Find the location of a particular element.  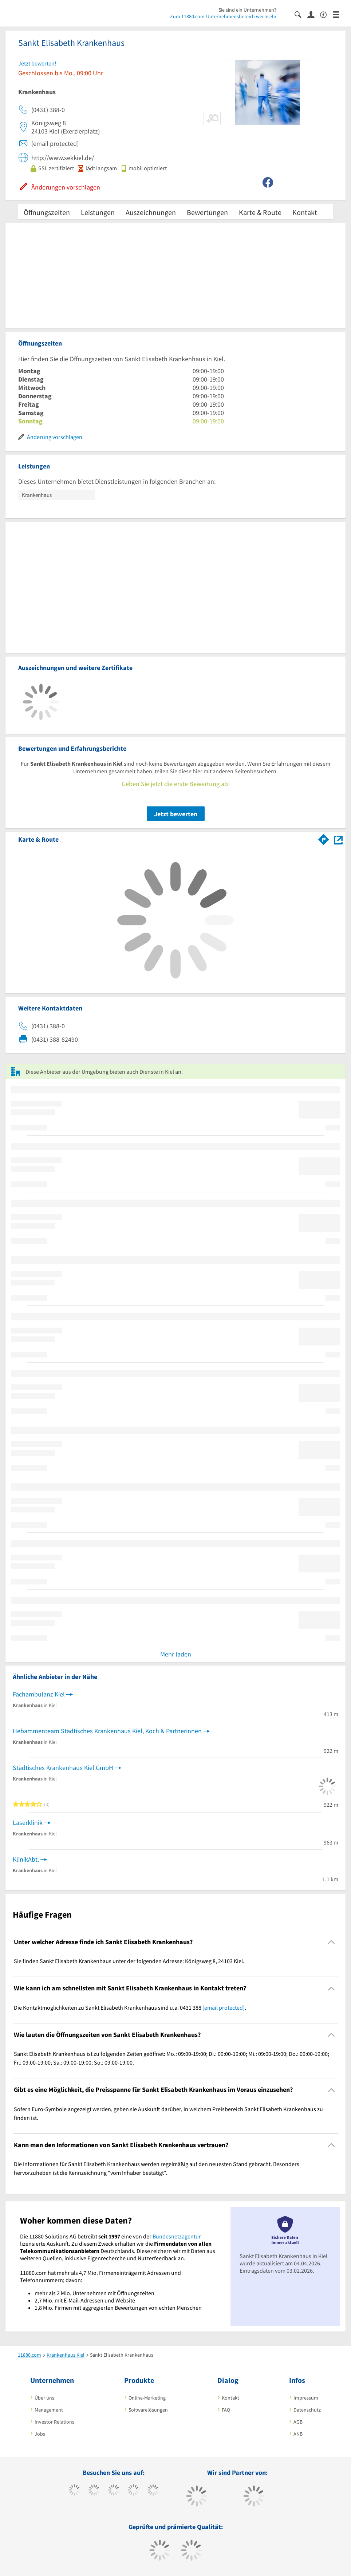

[https://www.xing.com/pages/11880internetservicesag] is located at coordinates (133, 2491).